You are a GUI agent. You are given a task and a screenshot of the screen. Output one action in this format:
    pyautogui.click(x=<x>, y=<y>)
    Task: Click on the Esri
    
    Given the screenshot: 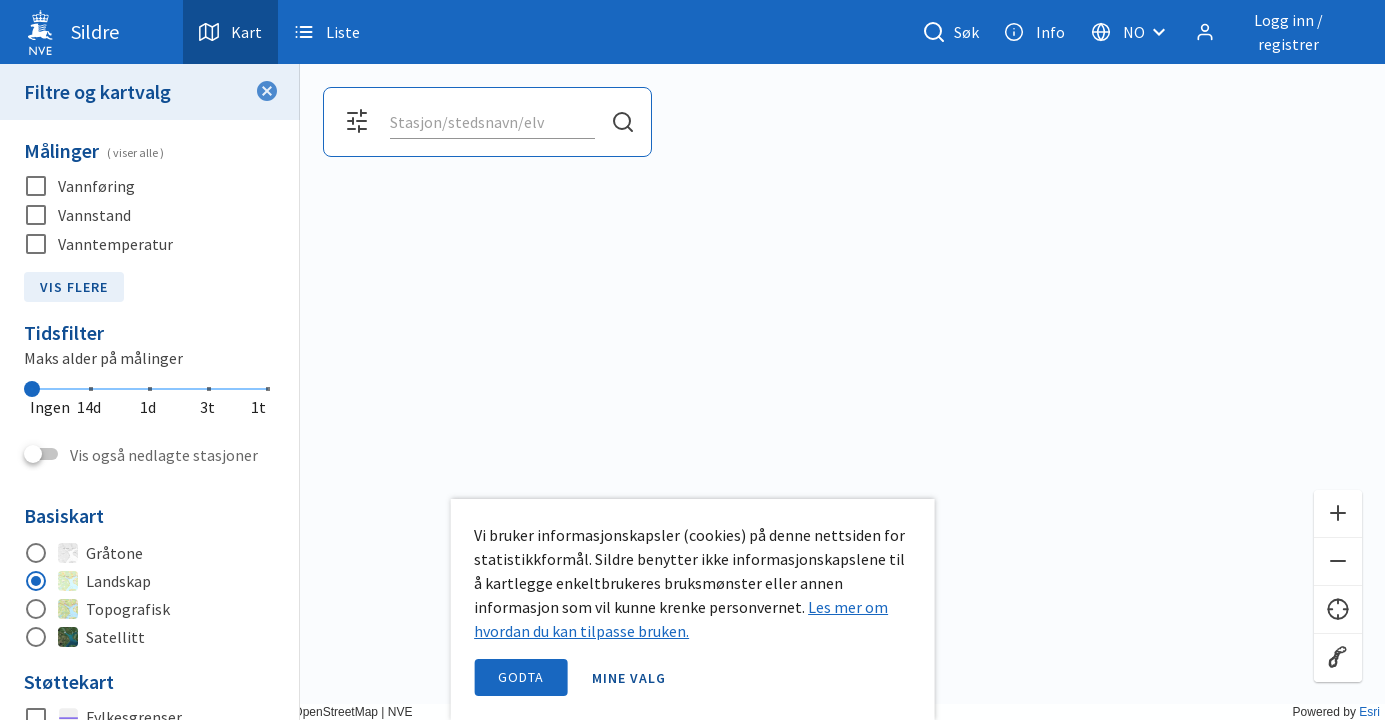 What is the action you would take?
    pyautogui.click(x=1369, y=712)
    